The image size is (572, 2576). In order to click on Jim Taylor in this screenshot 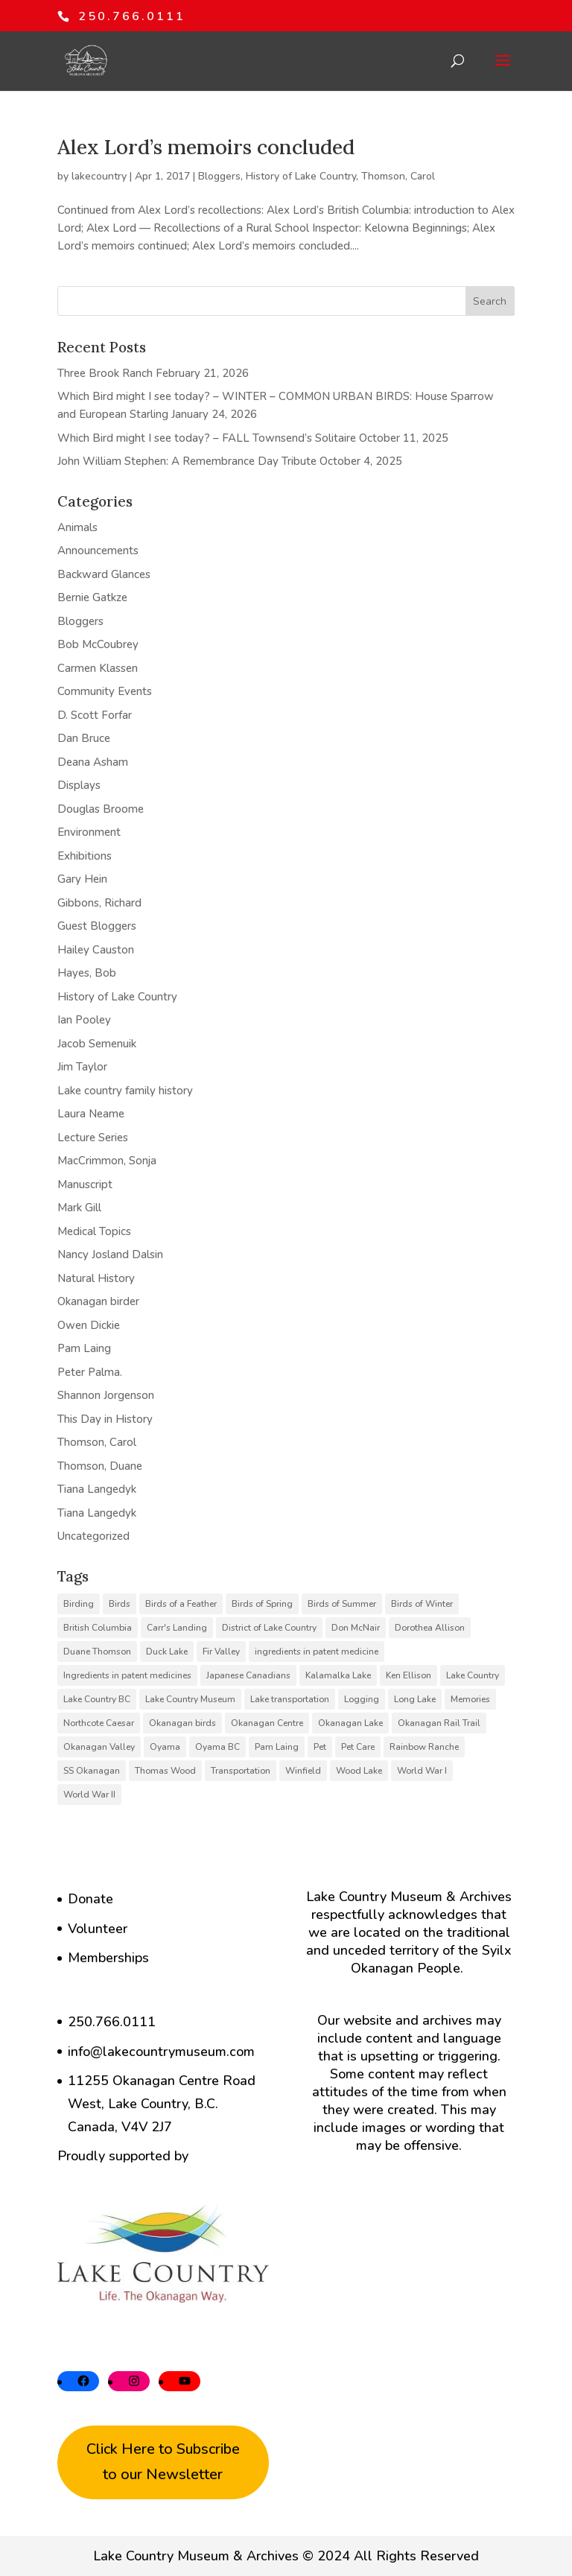, I will do `click(82, 1066)`.